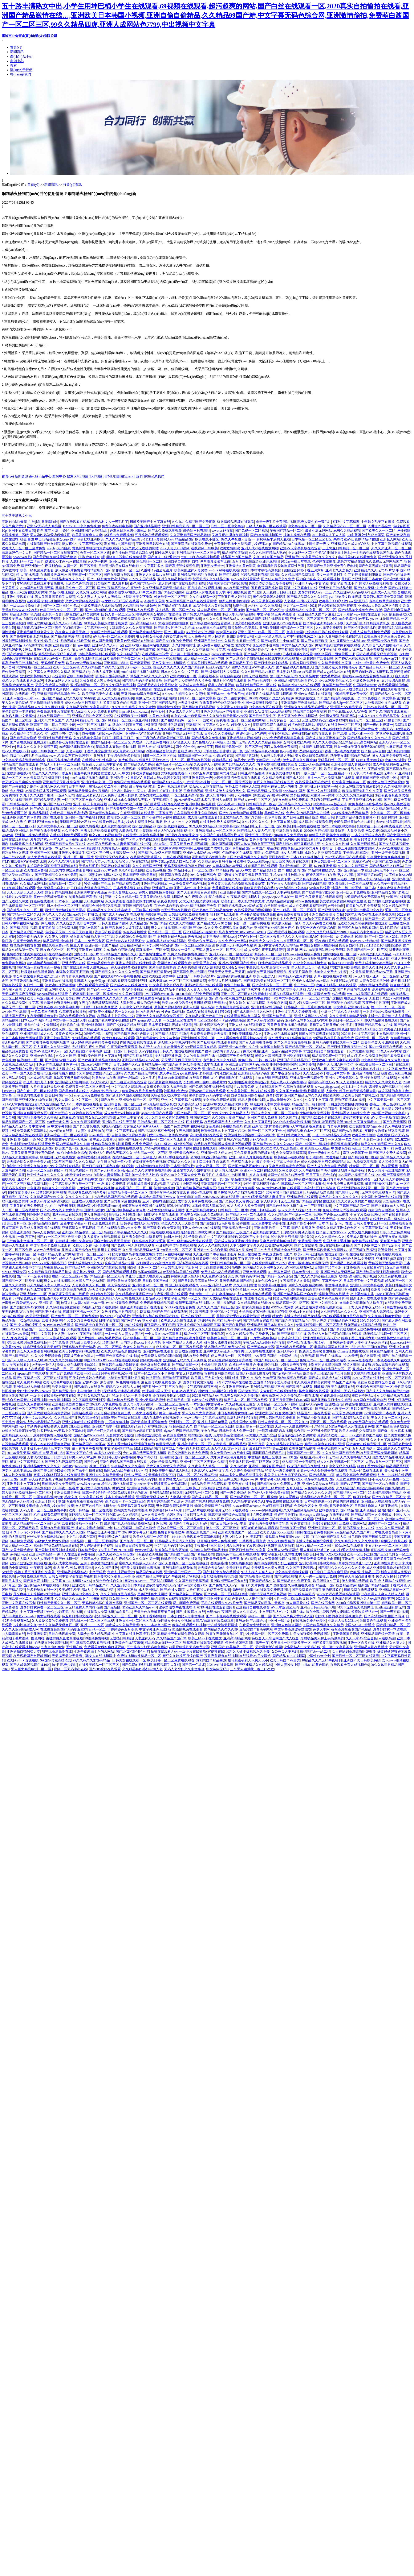 The width and height of the screenshot is (414, 2576). I want to click on 极品少妇做受, so click(244, 760).